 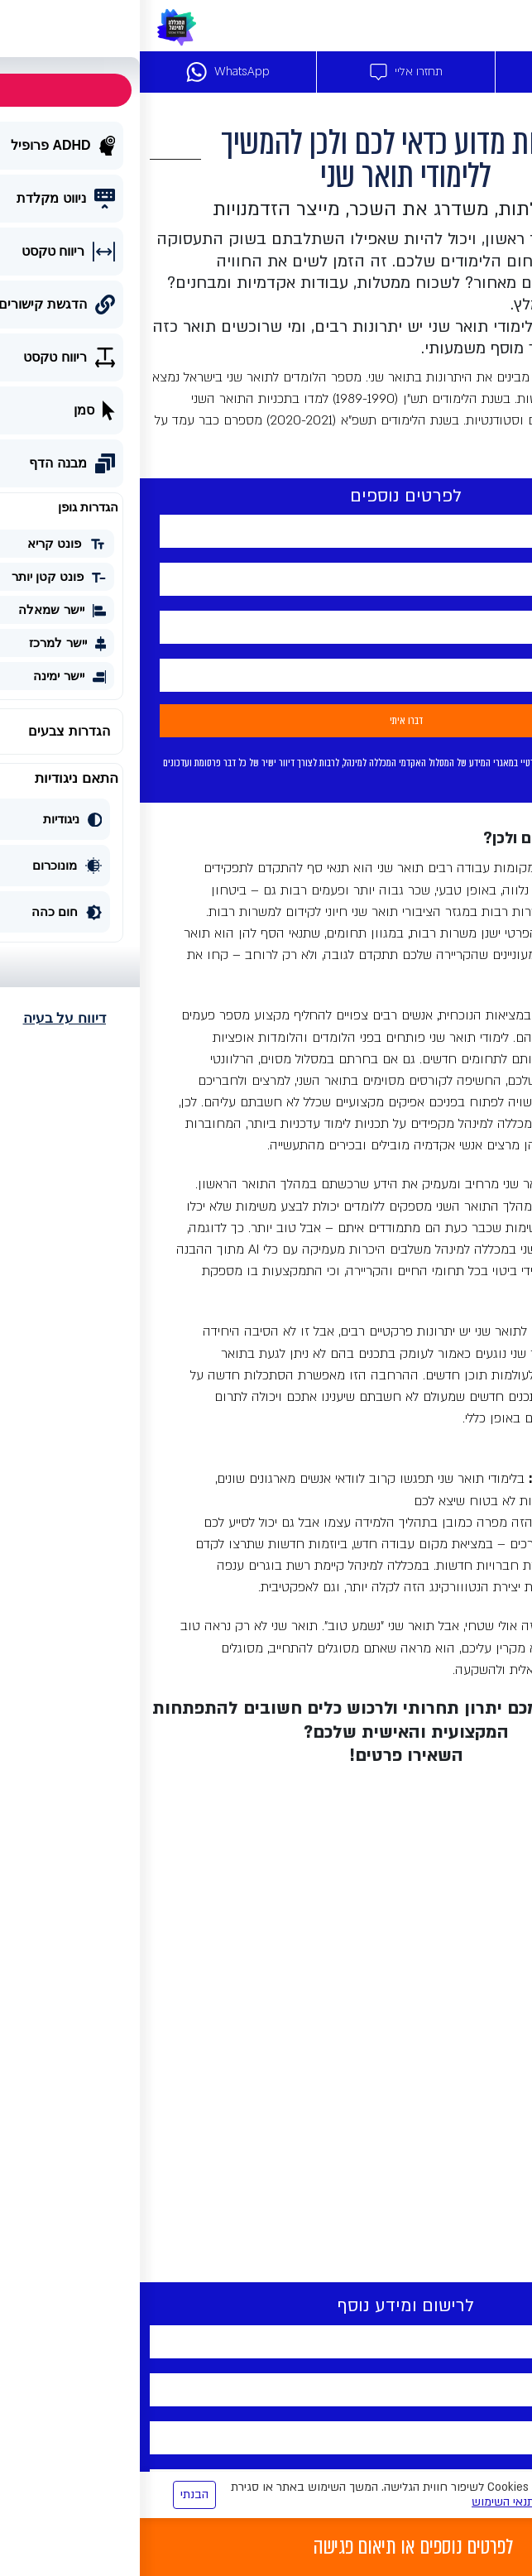 I want to click on [tel-715], so click(x=266, y=579).